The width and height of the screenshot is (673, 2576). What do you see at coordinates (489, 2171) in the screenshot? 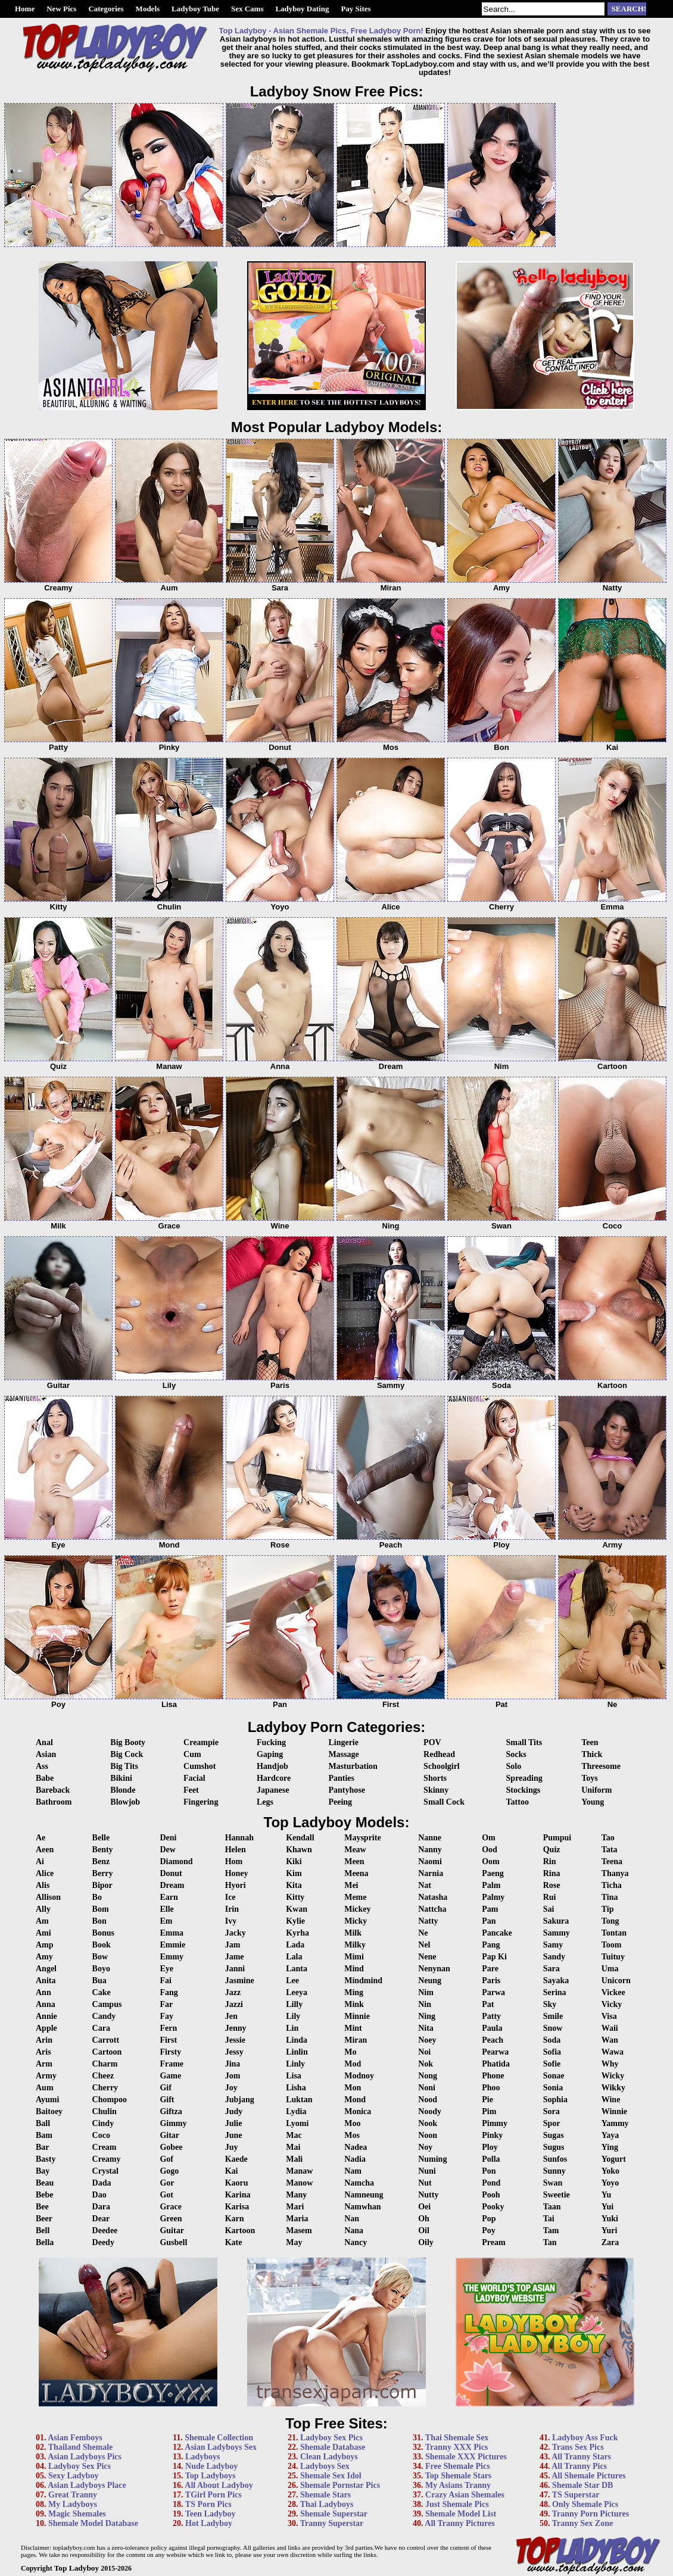
I see `Pon` at bounding box center [489, 2171].